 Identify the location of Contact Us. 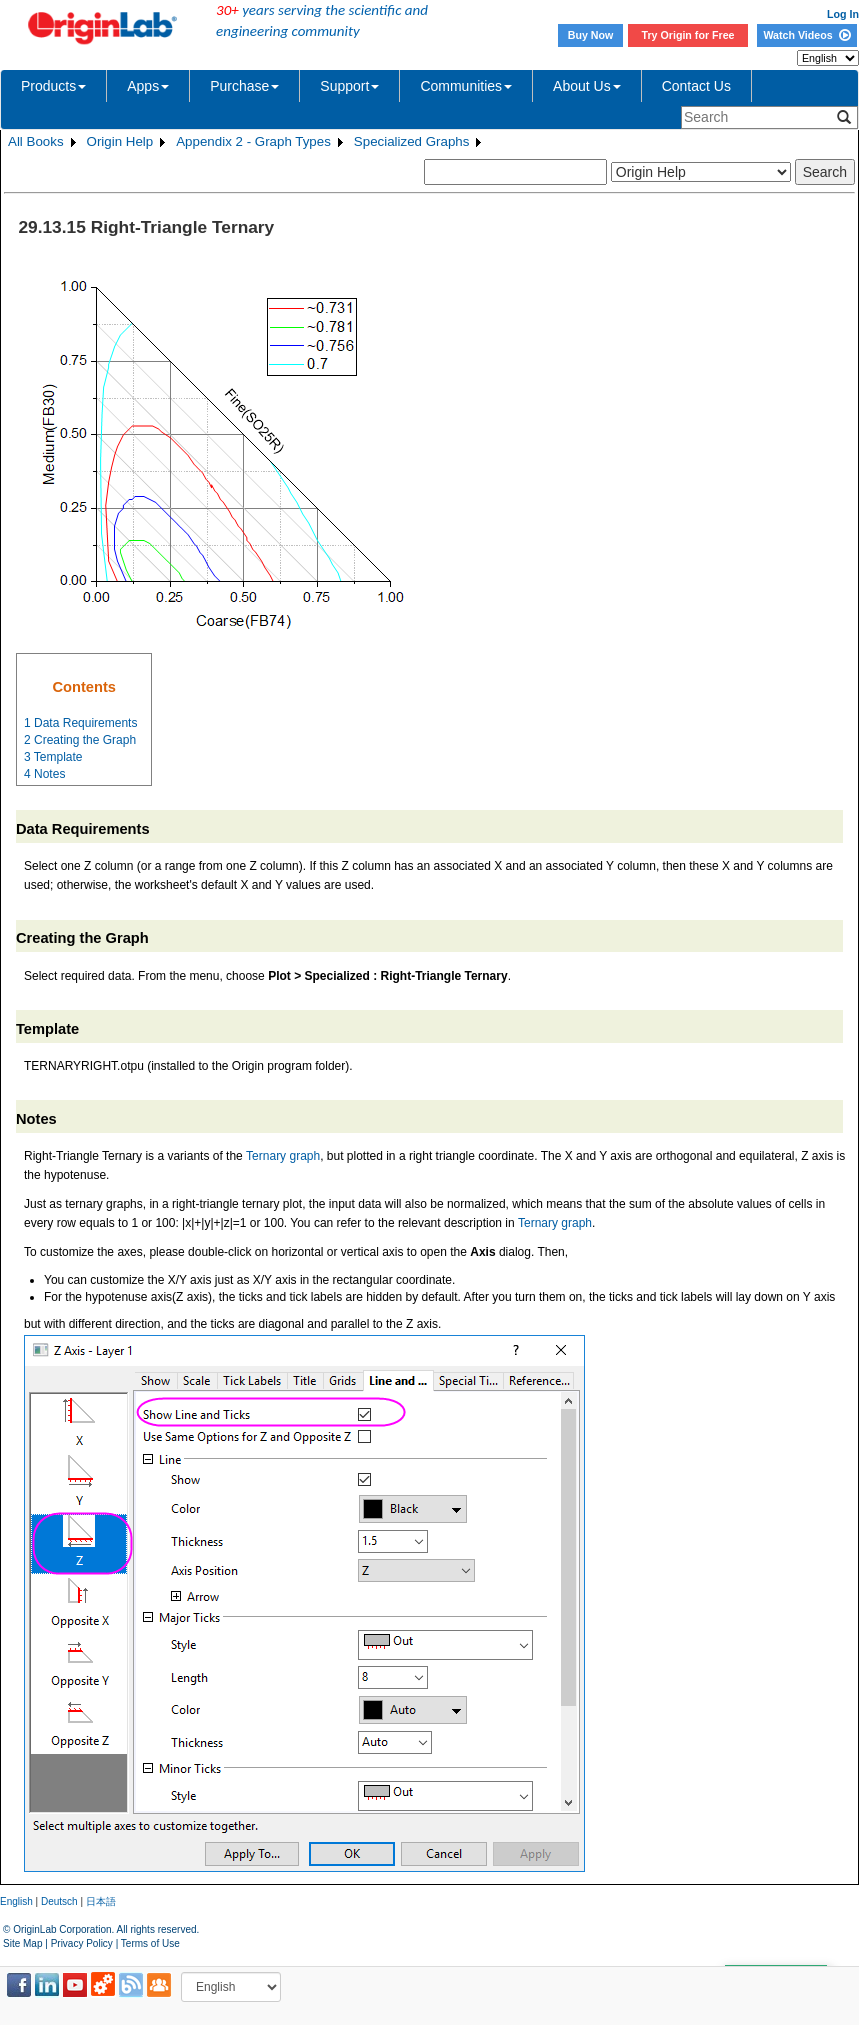
(696, 86).